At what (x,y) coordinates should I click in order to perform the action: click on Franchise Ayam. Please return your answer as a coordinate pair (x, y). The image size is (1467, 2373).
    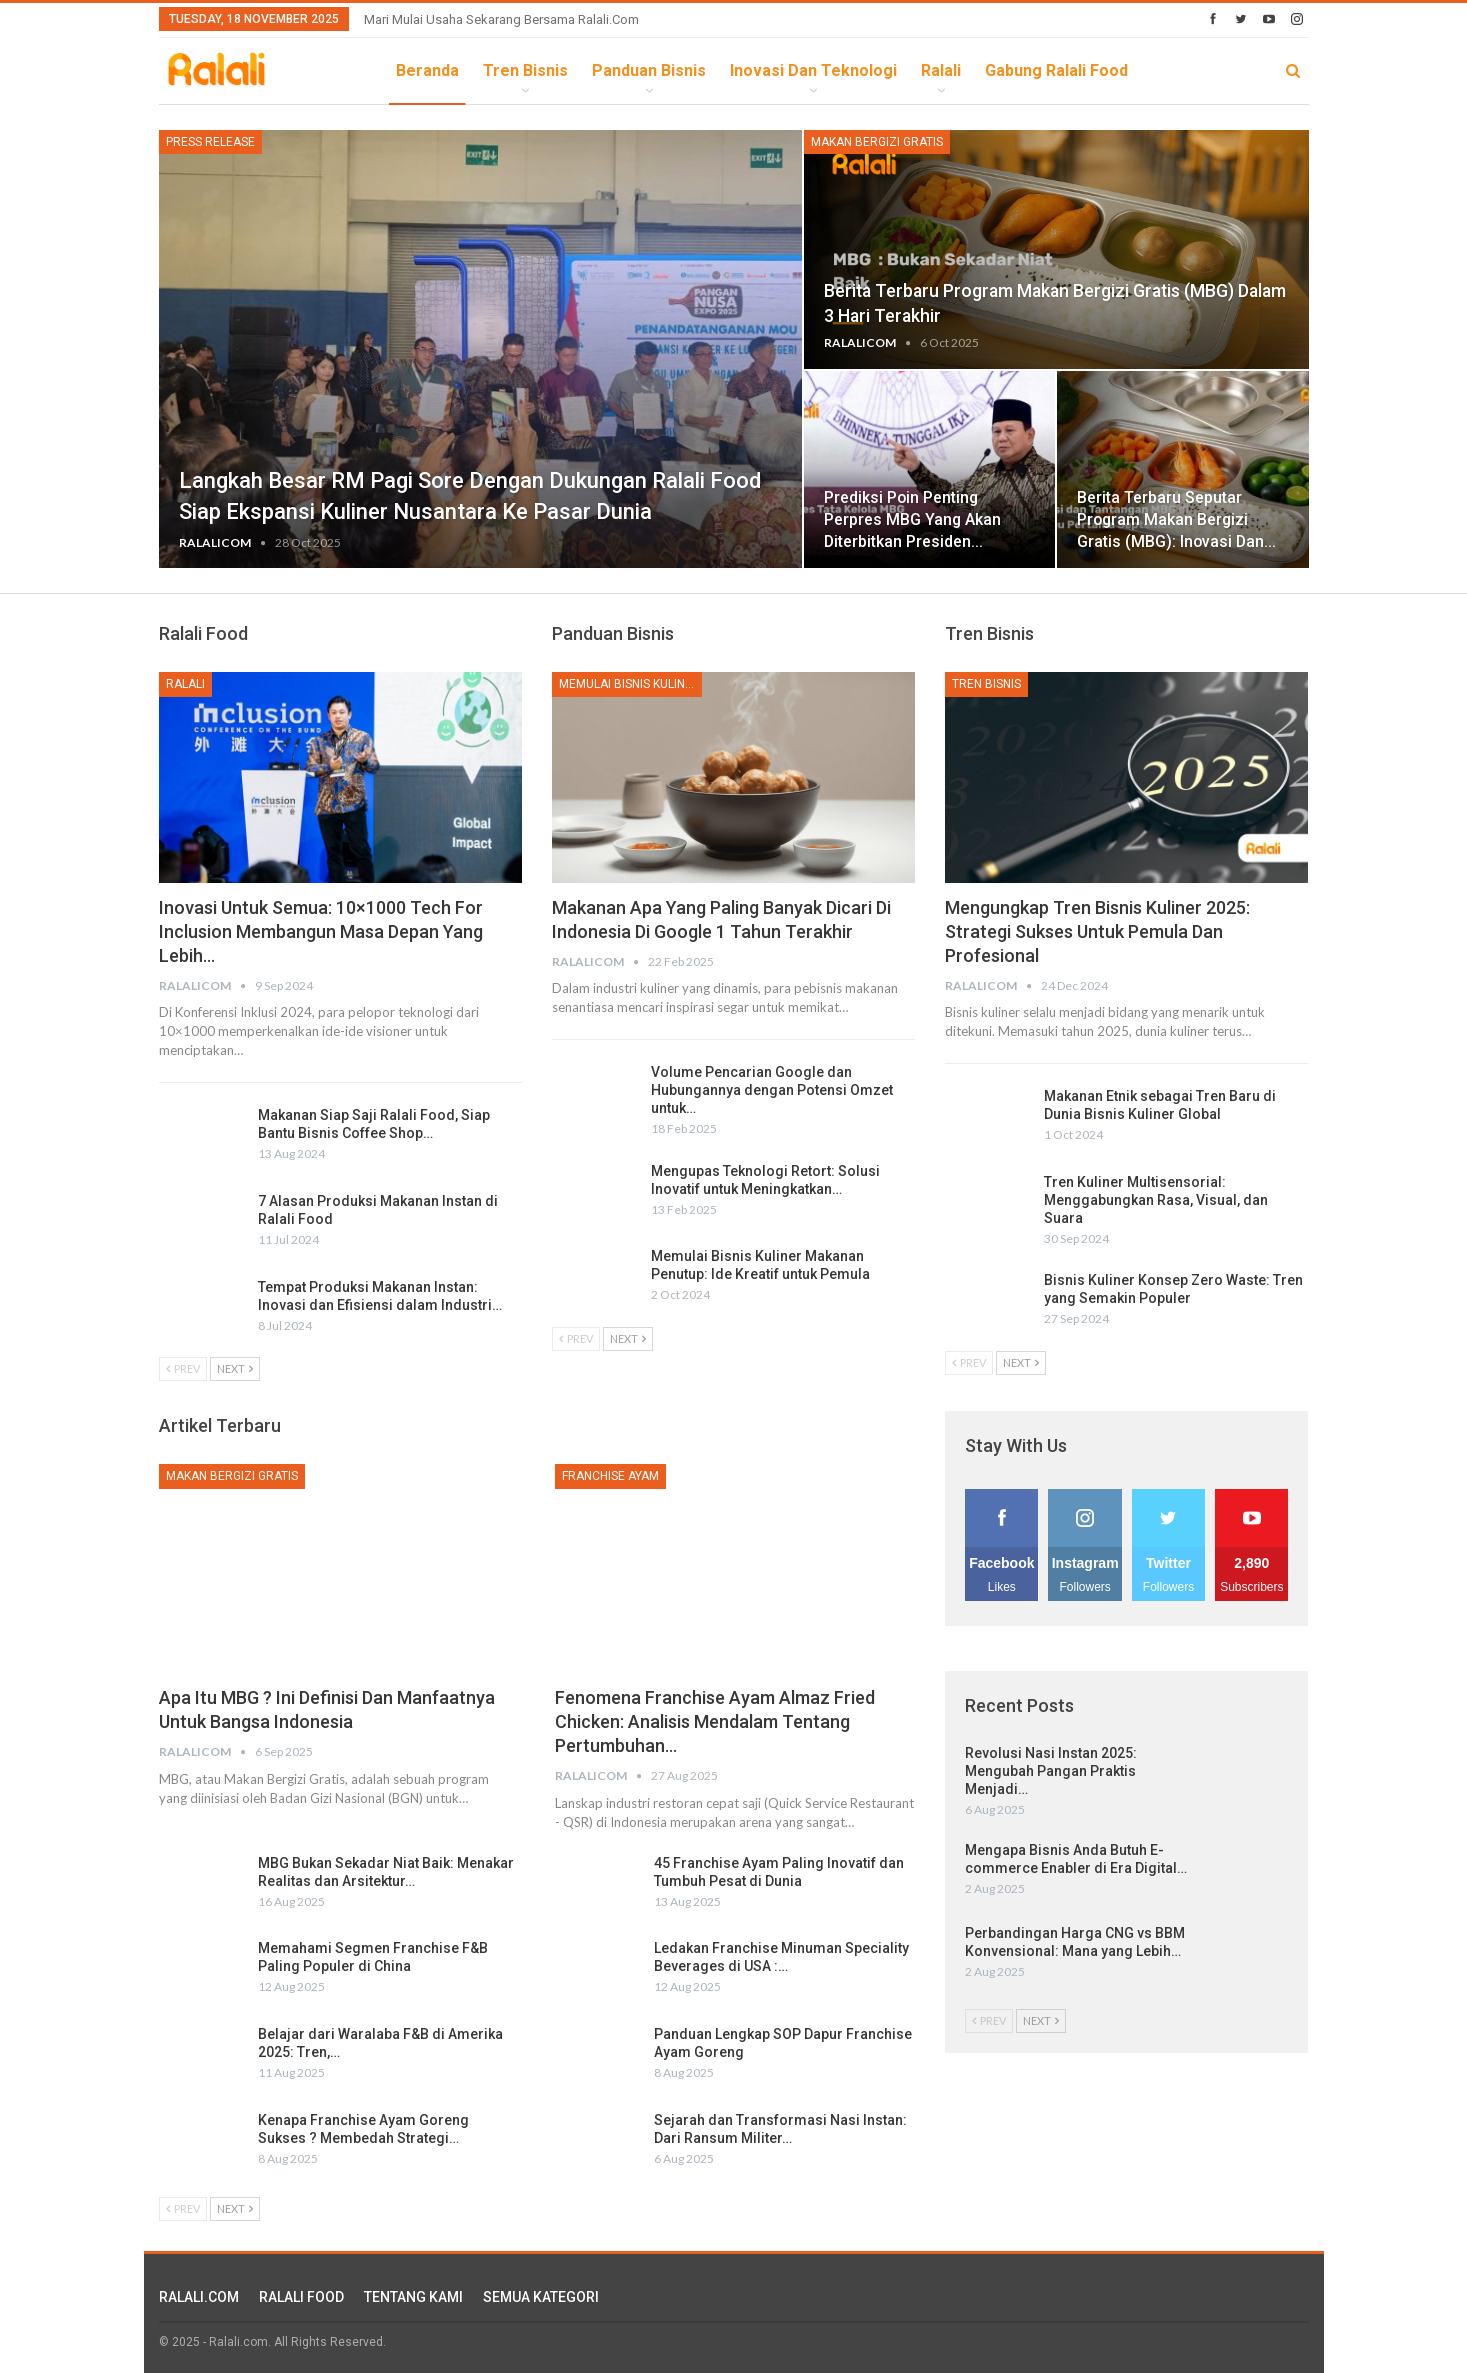
    Looking at the image, I should click on (610, 1476).